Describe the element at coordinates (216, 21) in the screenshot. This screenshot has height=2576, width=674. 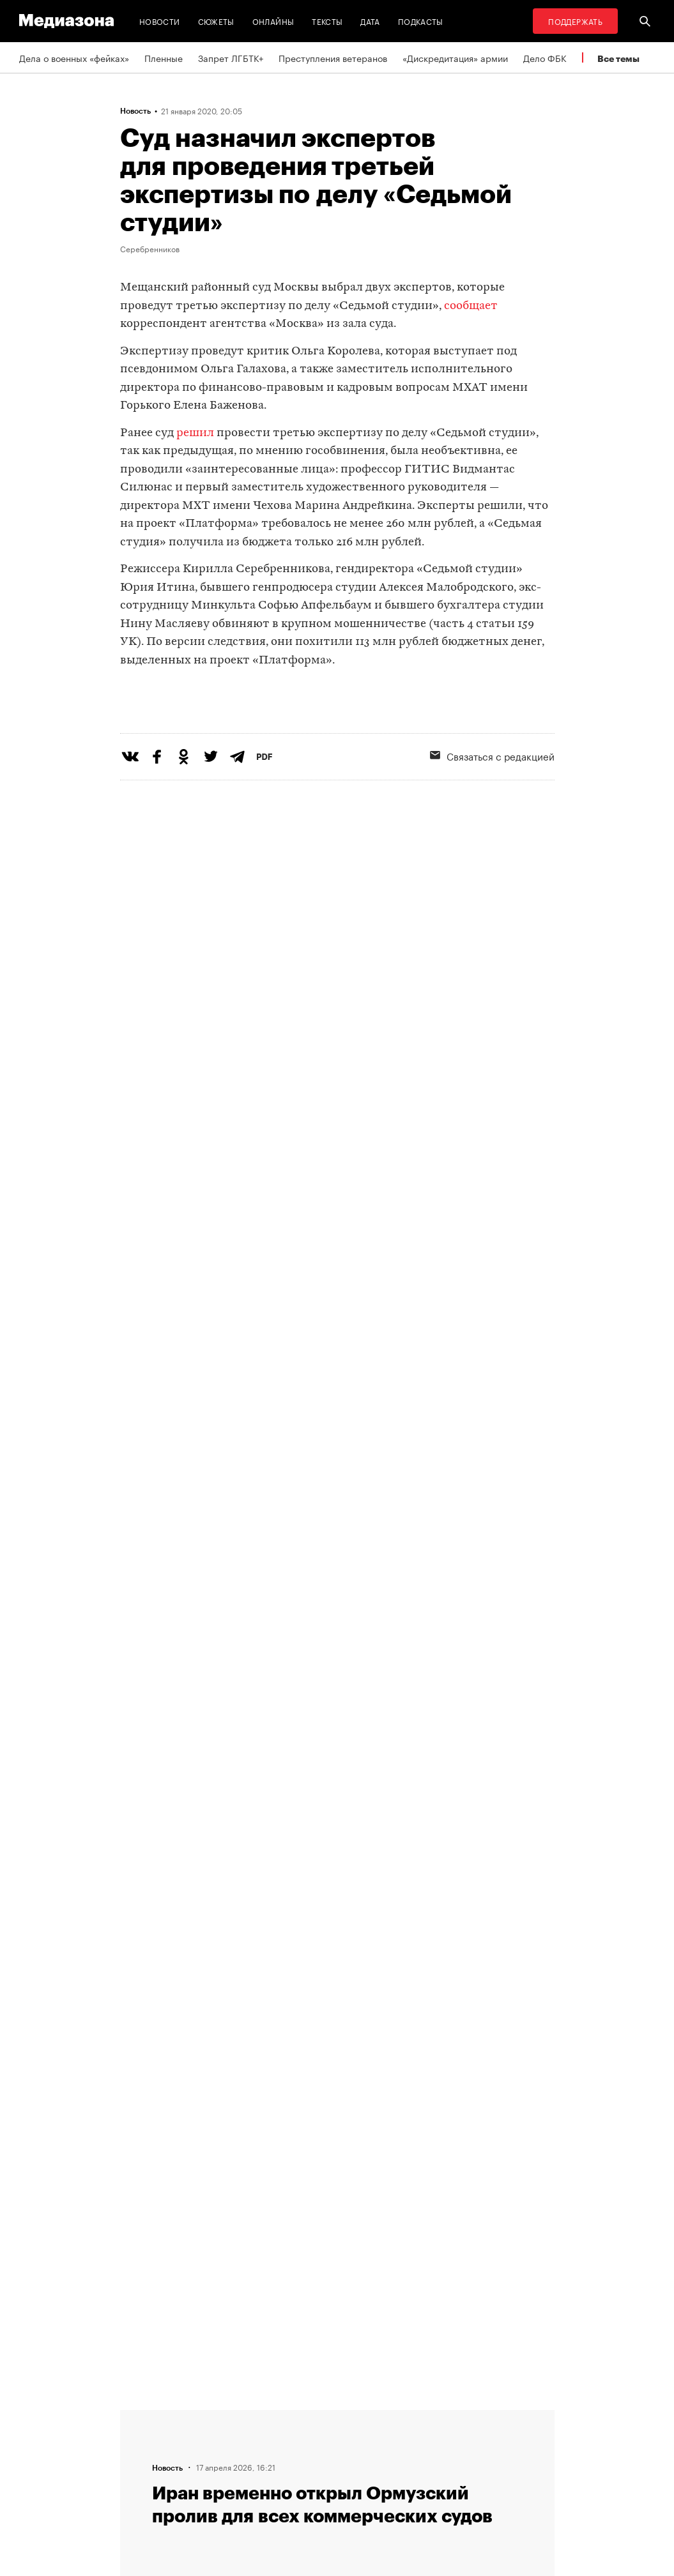
I see `Сюжеты` at that location.